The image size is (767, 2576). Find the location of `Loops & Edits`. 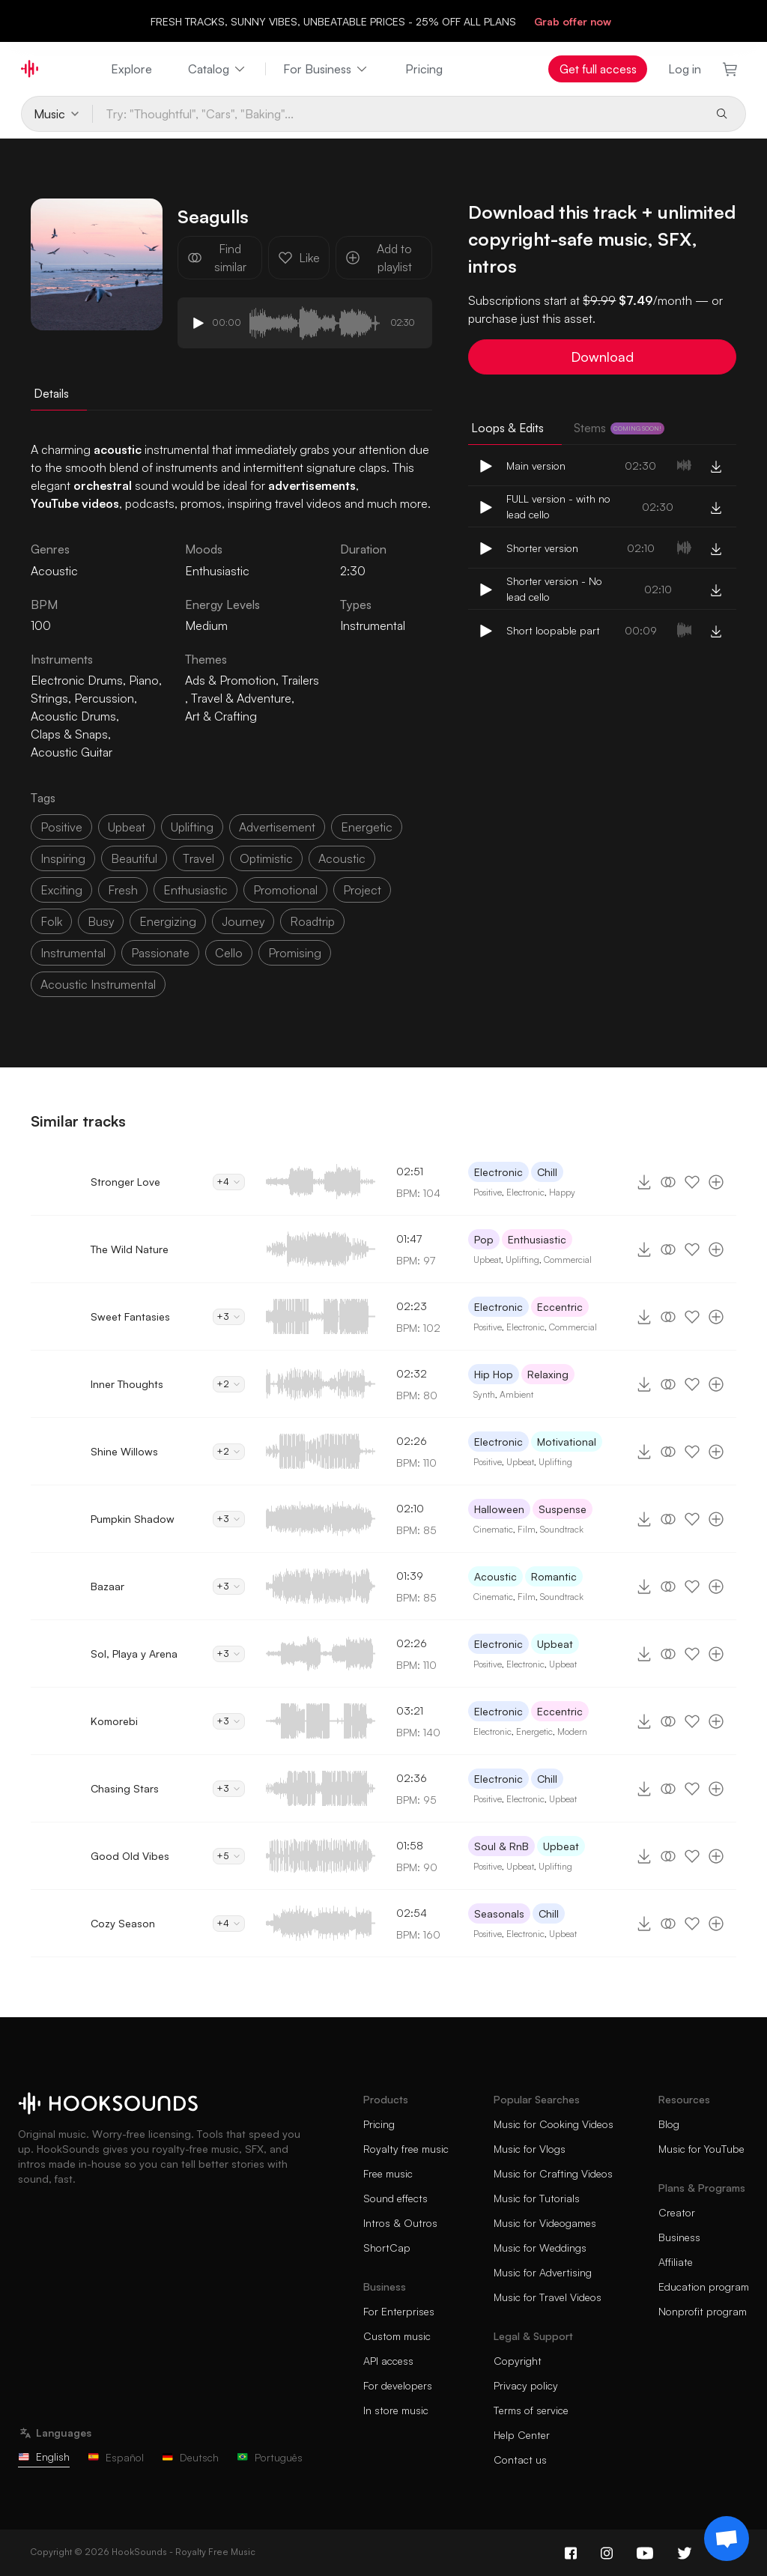

Loops & Edits is located at coordinates (507, 427).